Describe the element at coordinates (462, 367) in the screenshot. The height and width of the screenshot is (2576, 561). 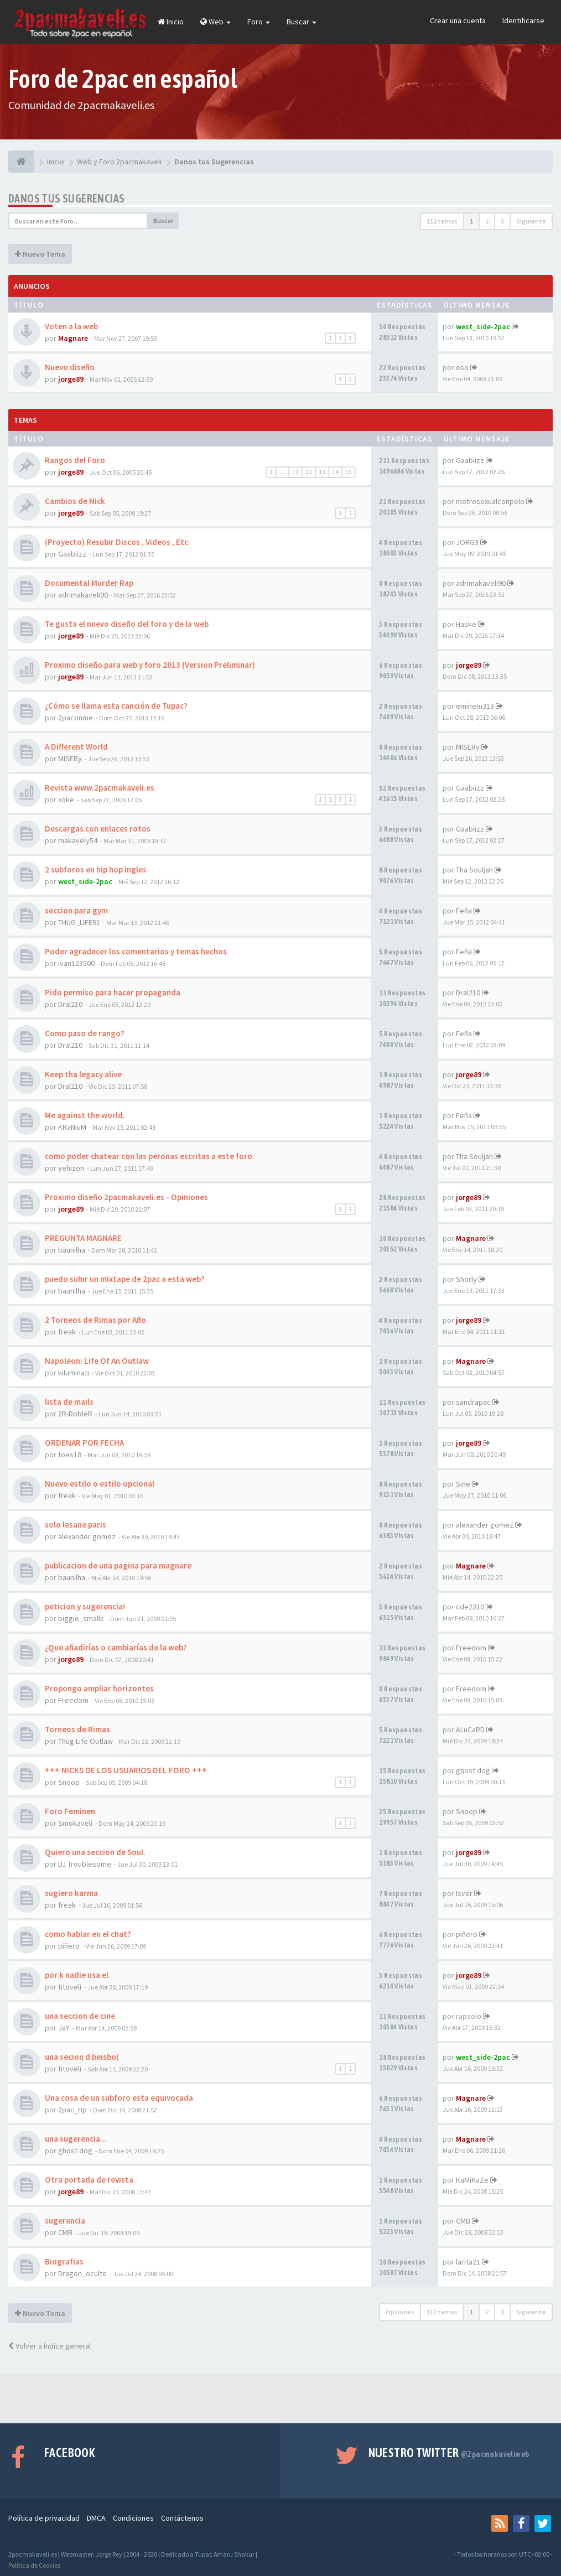
I see `oso` at that location.